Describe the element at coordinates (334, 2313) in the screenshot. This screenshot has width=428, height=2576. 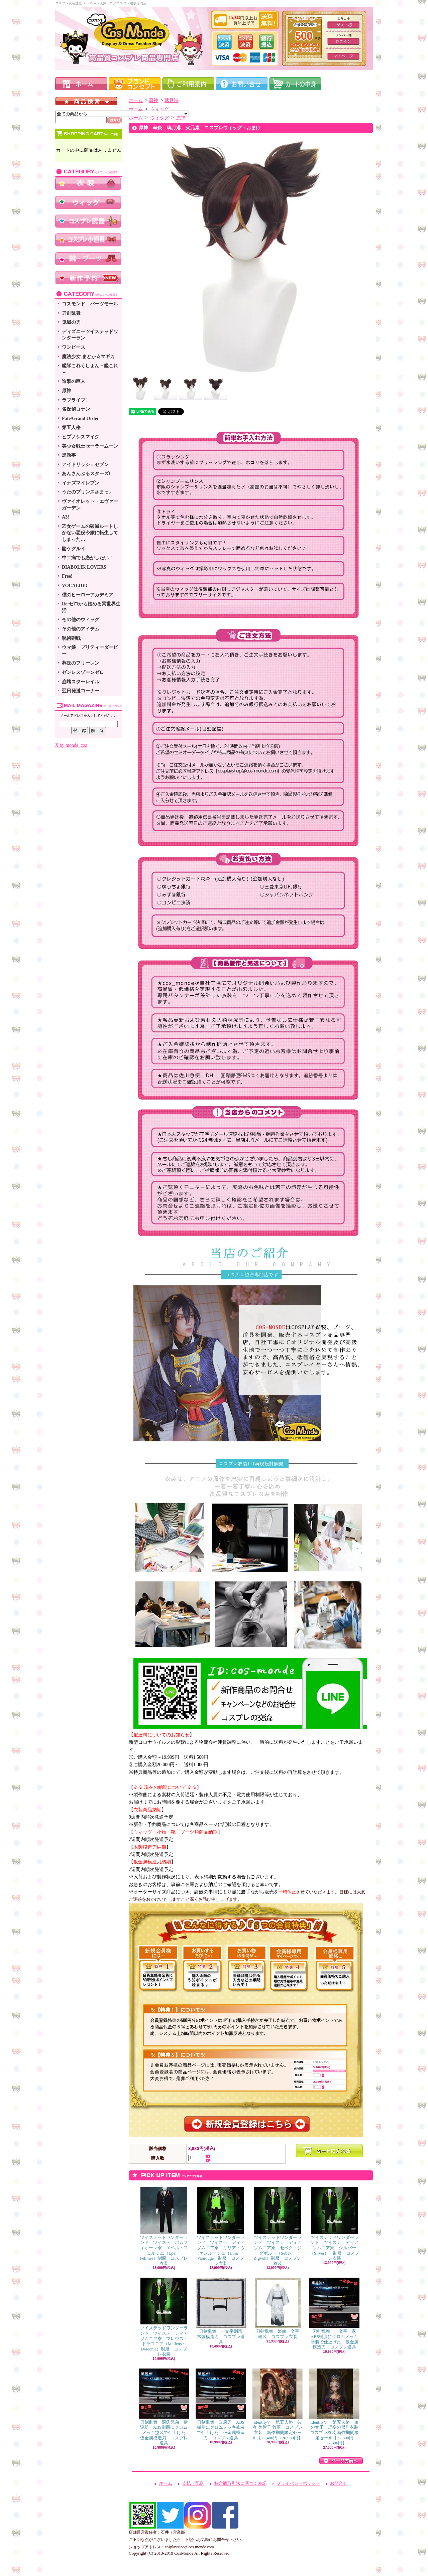
I see `刀剣乱舞 一文字一家 ABS樹脂にクロムメッキ塗装で仕上げた 仮金属模造刀 コスプレ道具` at that location.